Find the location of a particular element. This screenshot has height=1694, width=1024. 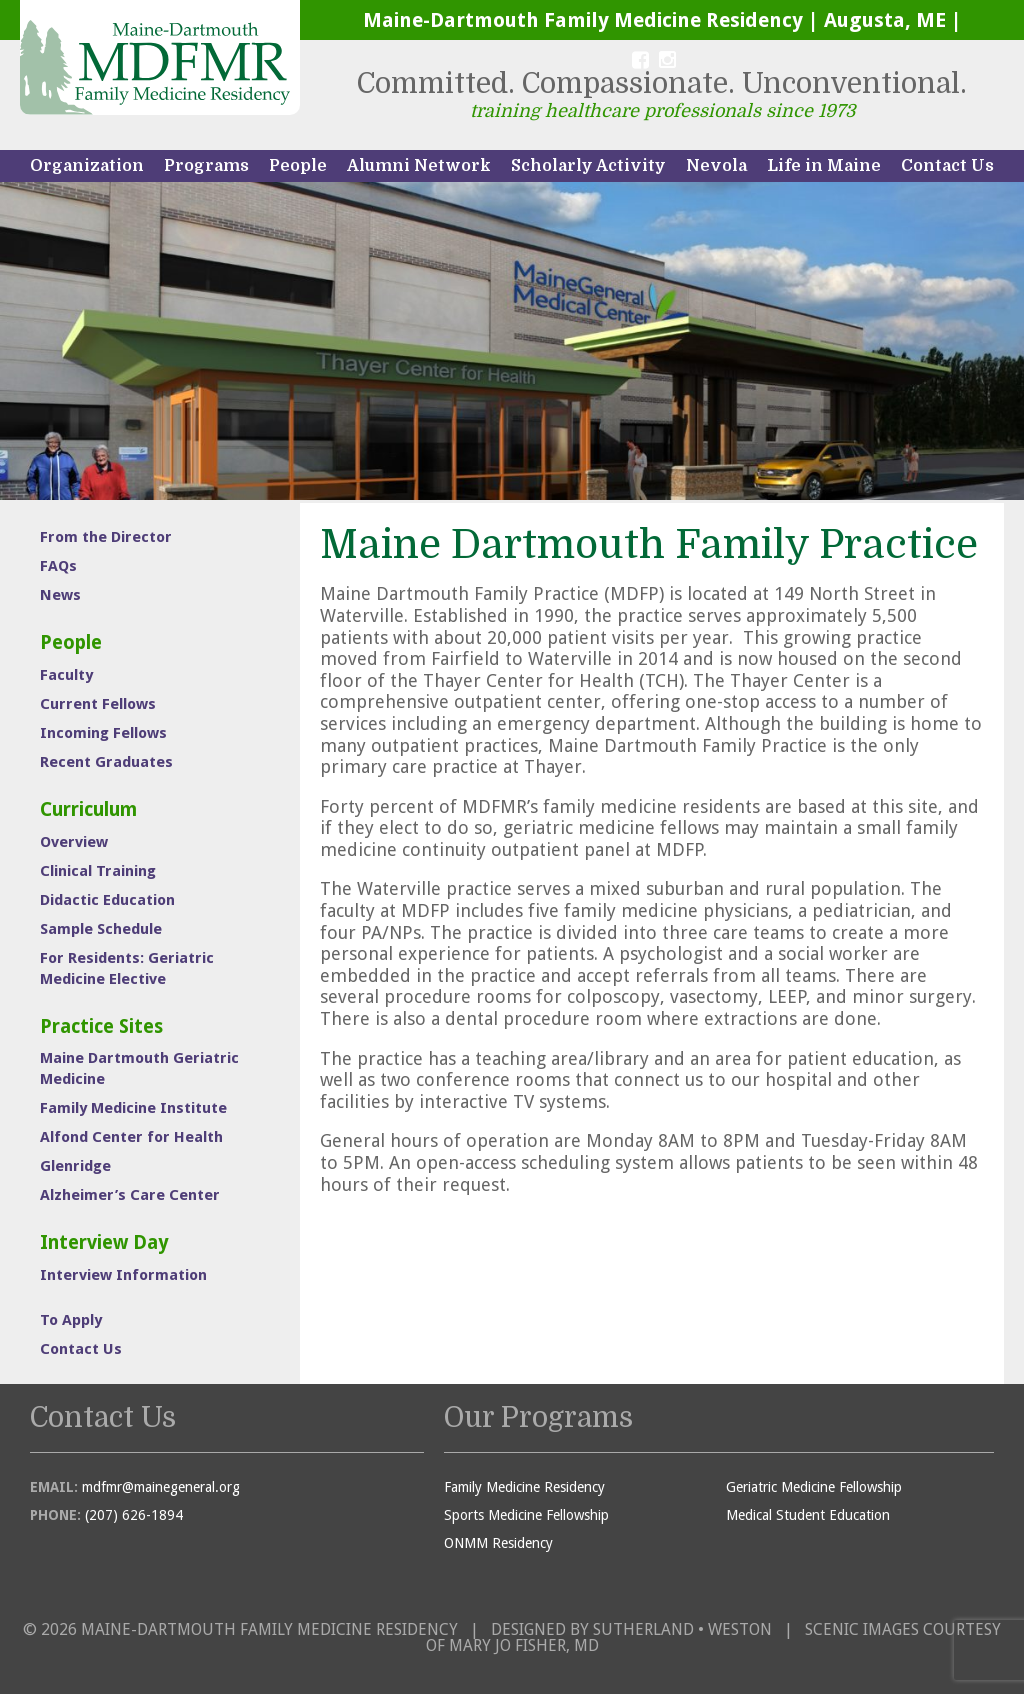

Alfond Center for Health is located at coordinates (131, 1137).